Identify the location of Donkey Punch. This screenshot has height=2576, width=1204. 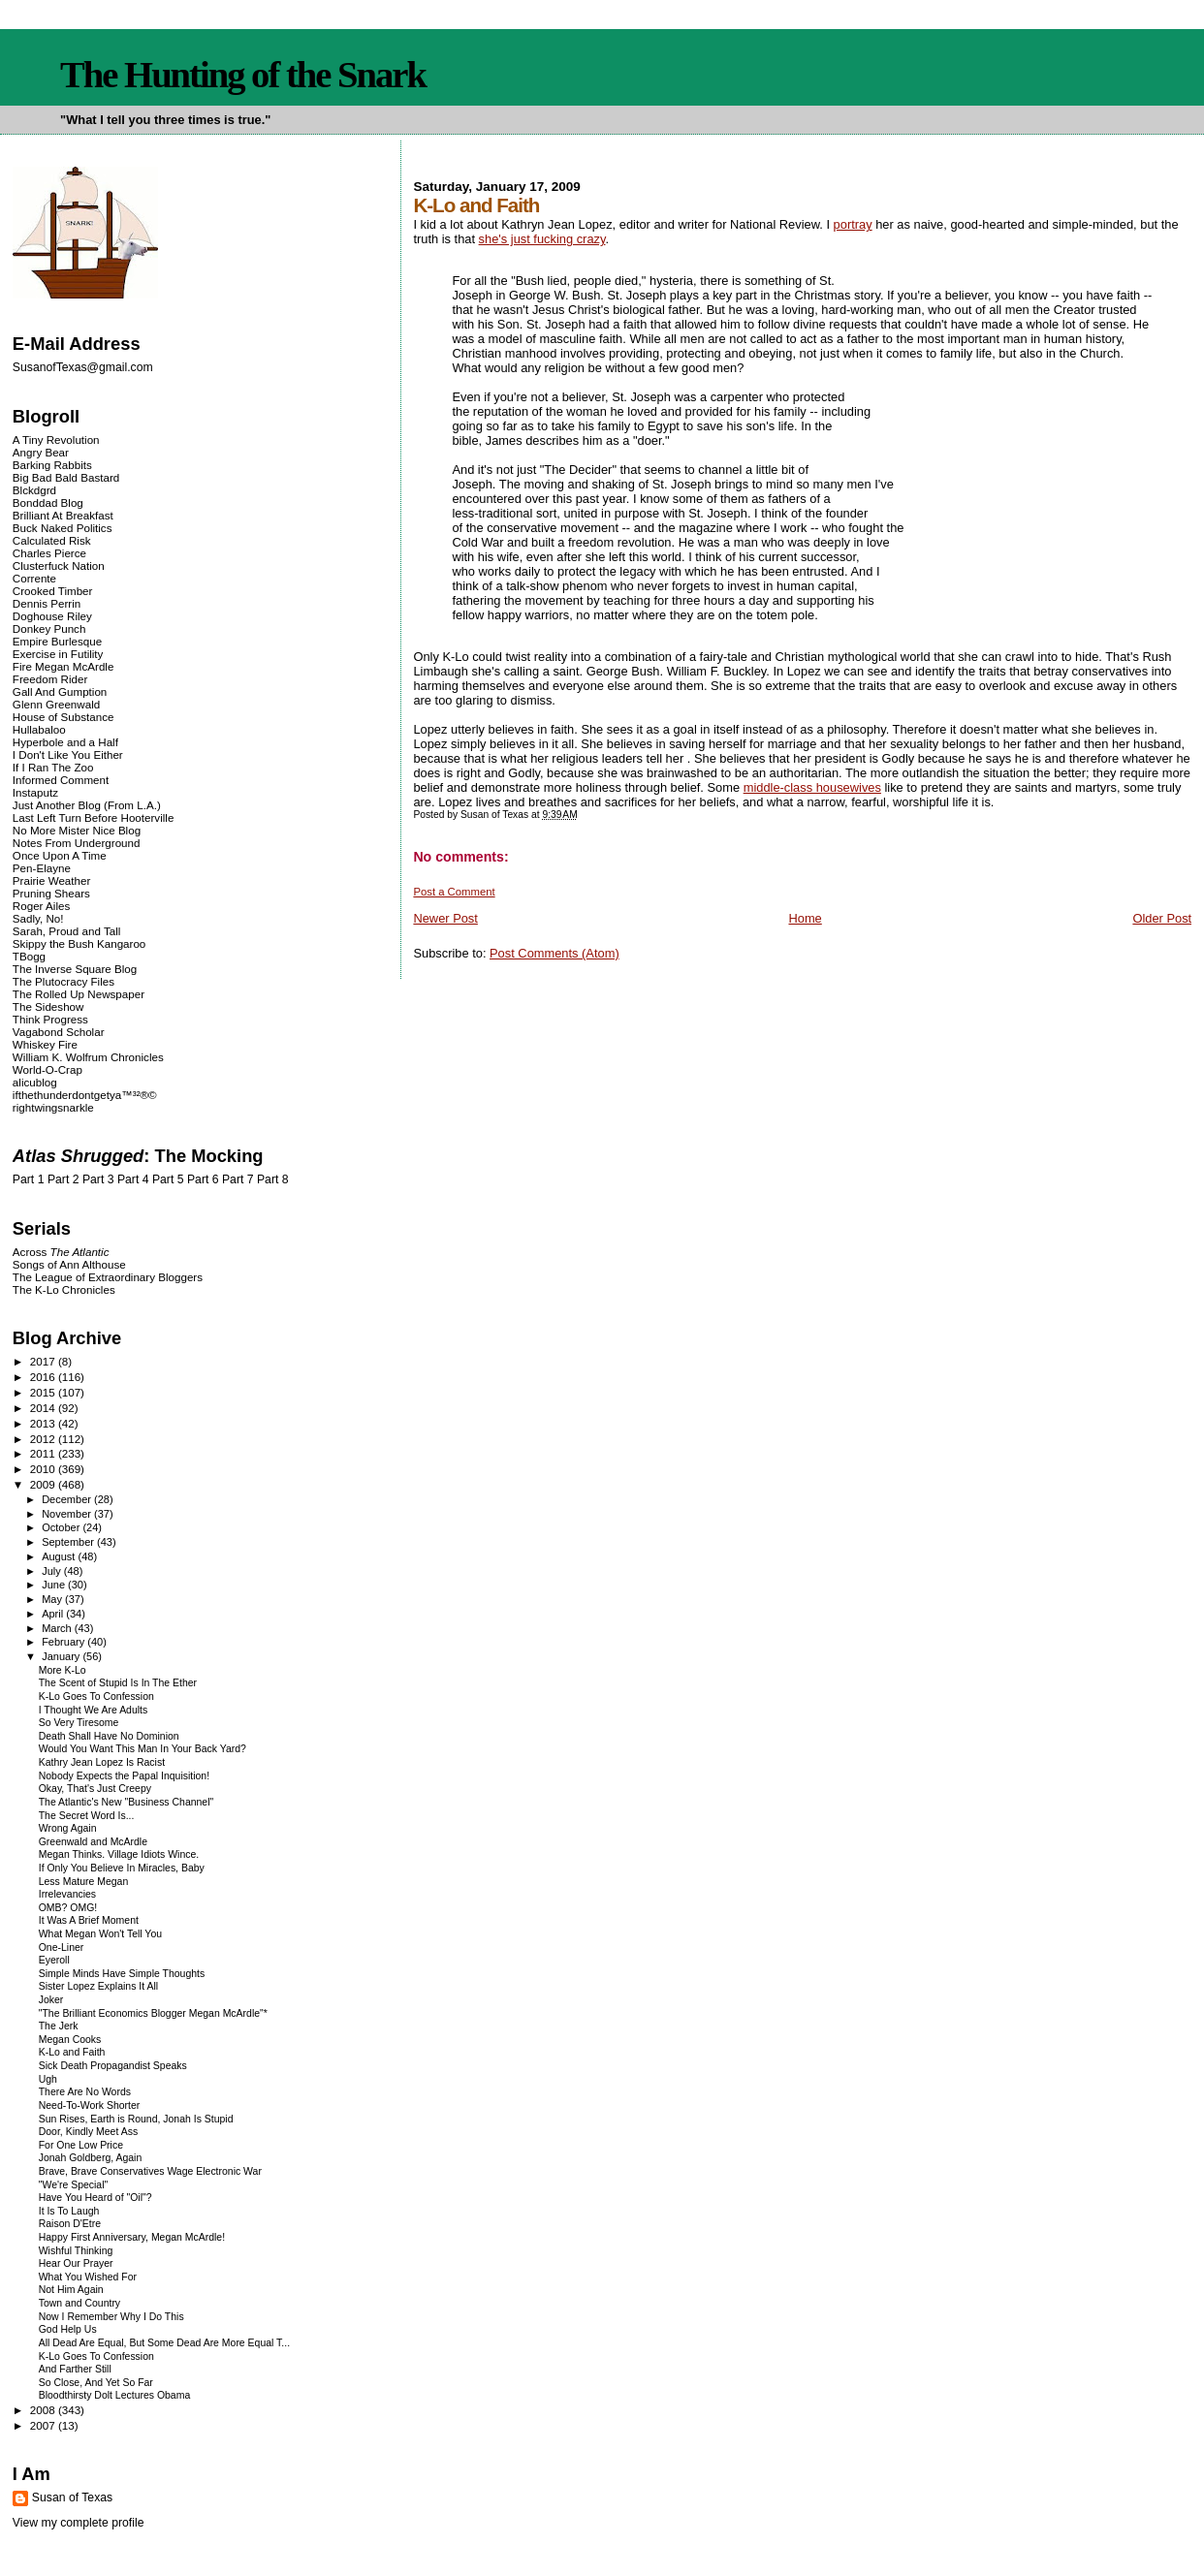
(49, 628).